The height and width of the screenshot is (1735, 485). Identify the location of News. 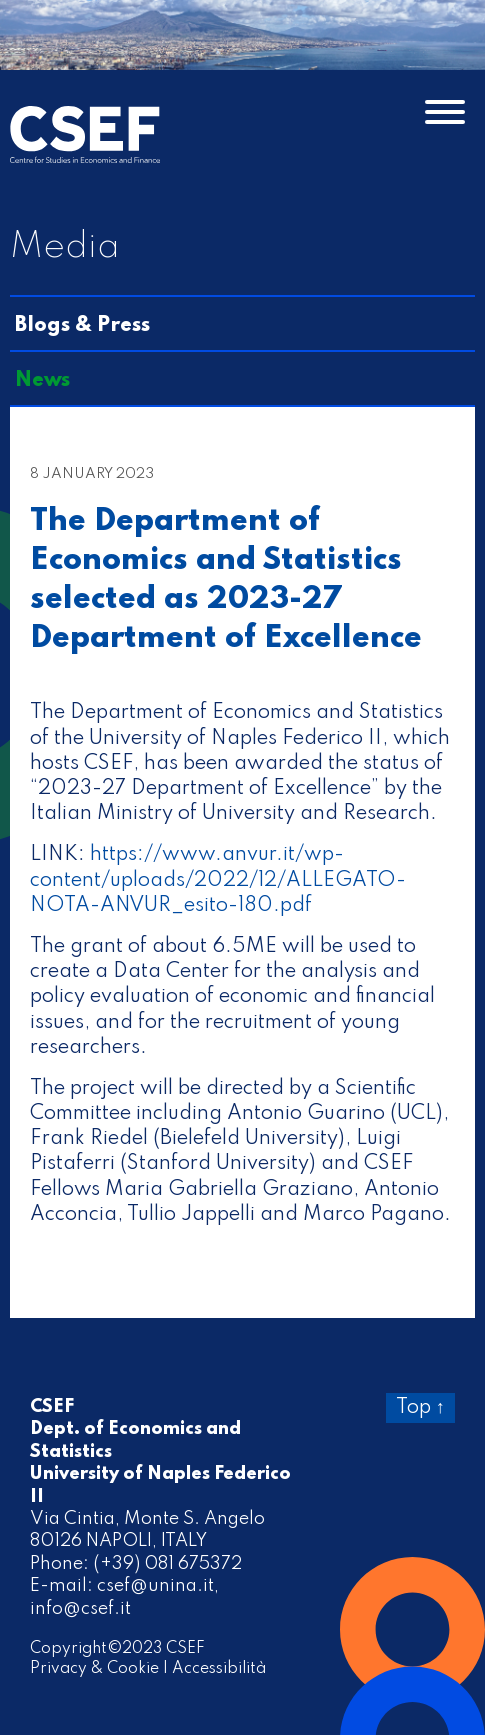
(42, 381).